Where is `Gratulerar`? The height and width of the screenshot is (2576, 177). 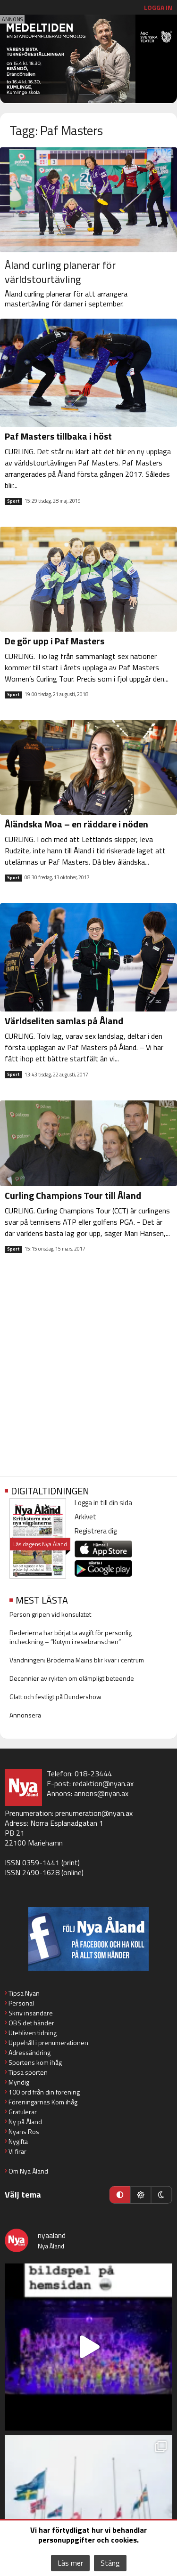 Gratulerar is located at coordinates (22, 2112).